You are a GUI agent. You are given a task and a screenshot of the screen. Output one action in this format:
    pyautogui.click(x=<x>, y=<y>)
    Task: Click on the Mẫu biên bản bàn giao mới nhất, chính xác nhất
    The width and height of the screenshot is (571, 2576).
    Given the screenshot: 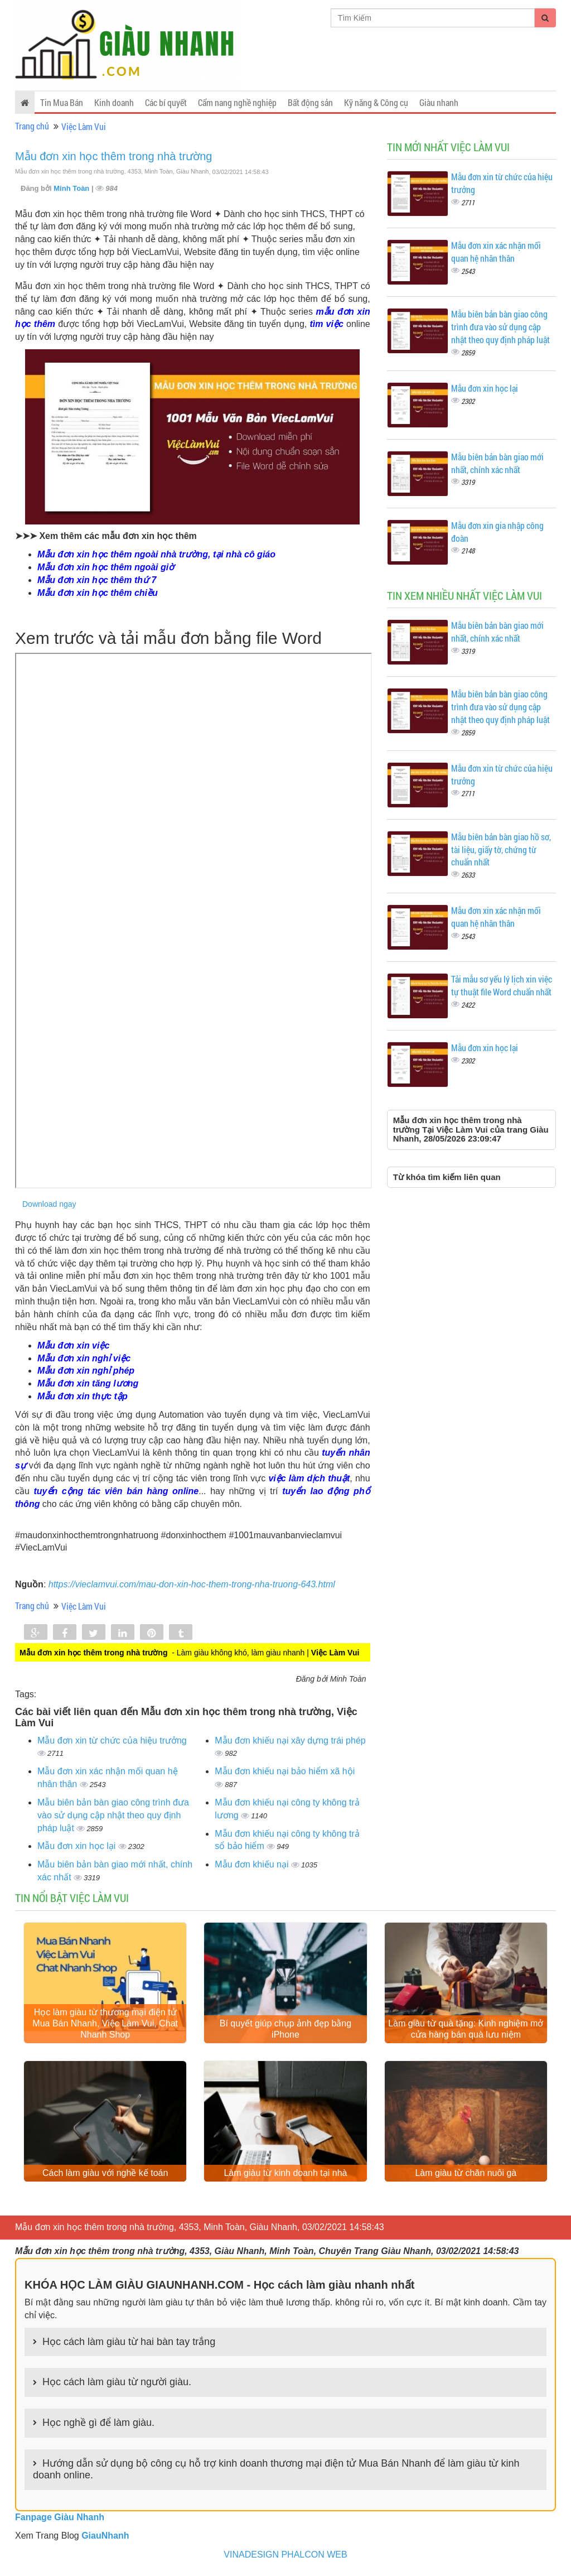 What is the action you would take?
    pyautogui.click(x=497, y=463)
    